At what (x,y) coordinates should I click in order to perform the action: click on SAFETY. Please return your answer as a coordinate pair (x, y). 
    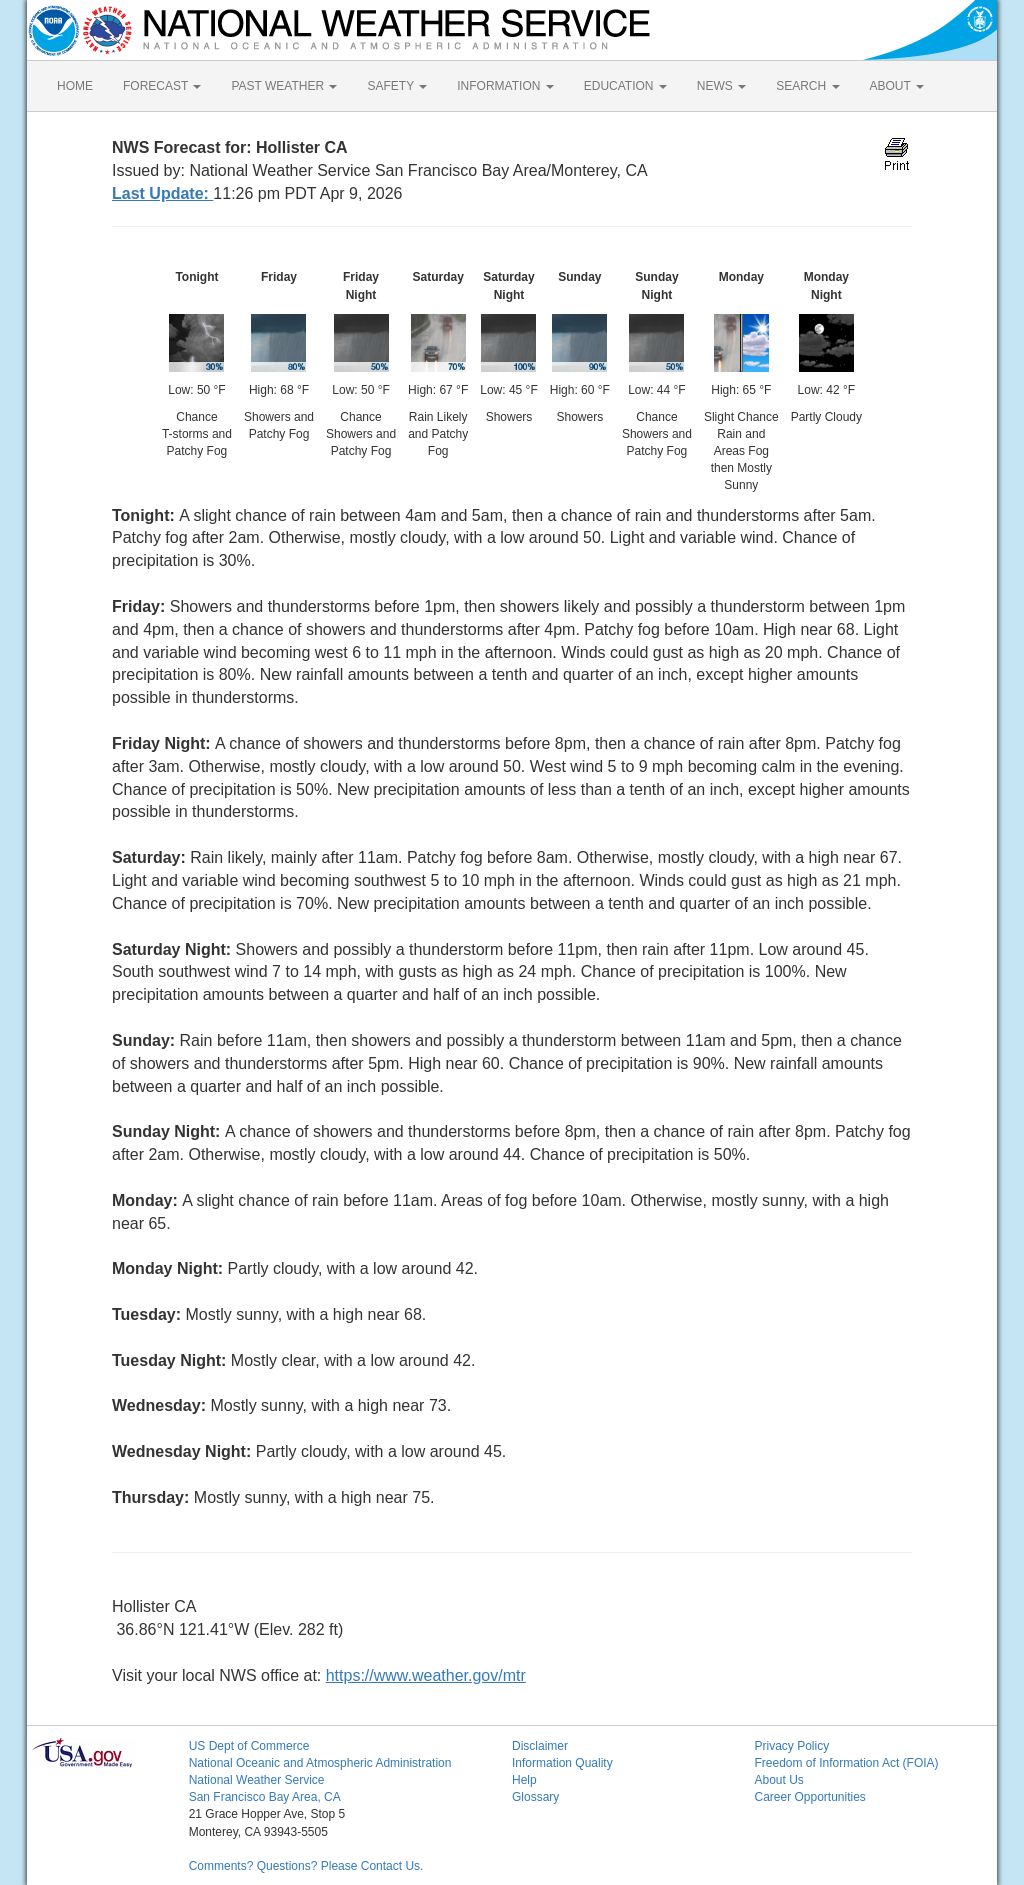
    Looking at the image, I should click on (397, 86).